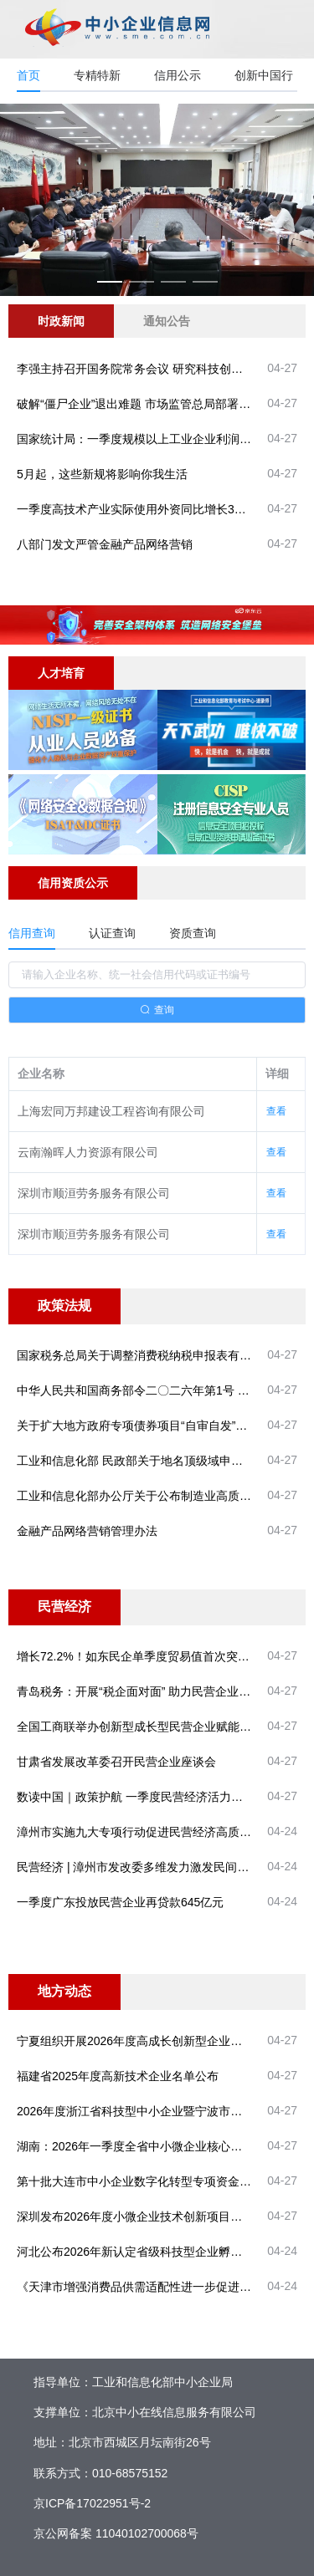 This screenshot has width=314, height=2576. Describe the element at coordinates (146, 1832) in the screenshot. I see `漳州市实施九大专项行动促进民营经济高质量发展` at that location.